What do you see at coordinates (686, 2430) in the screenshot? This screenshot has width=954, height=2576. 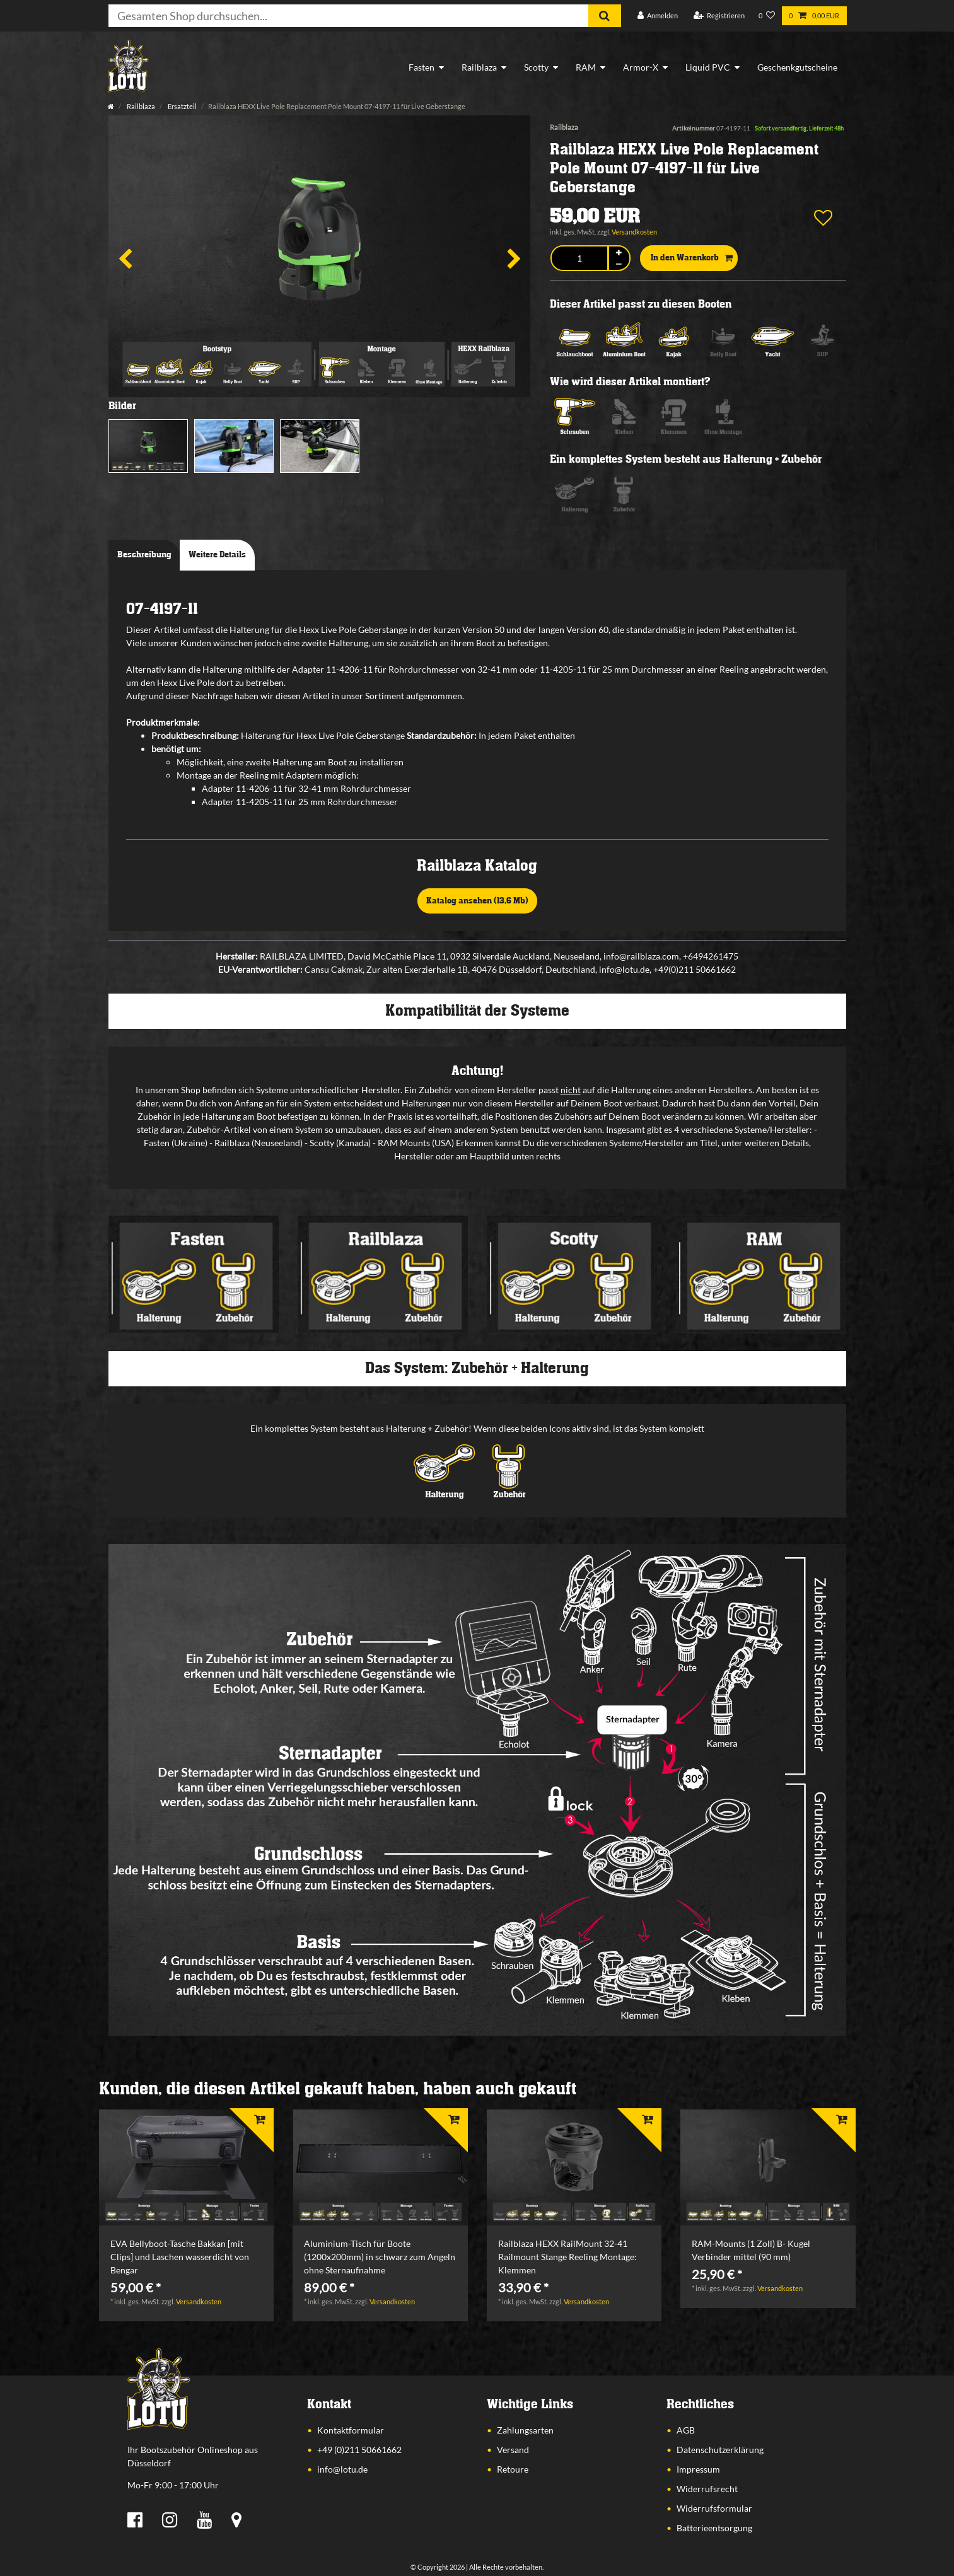 I see `AGB` at bounding box center [686, 2430].